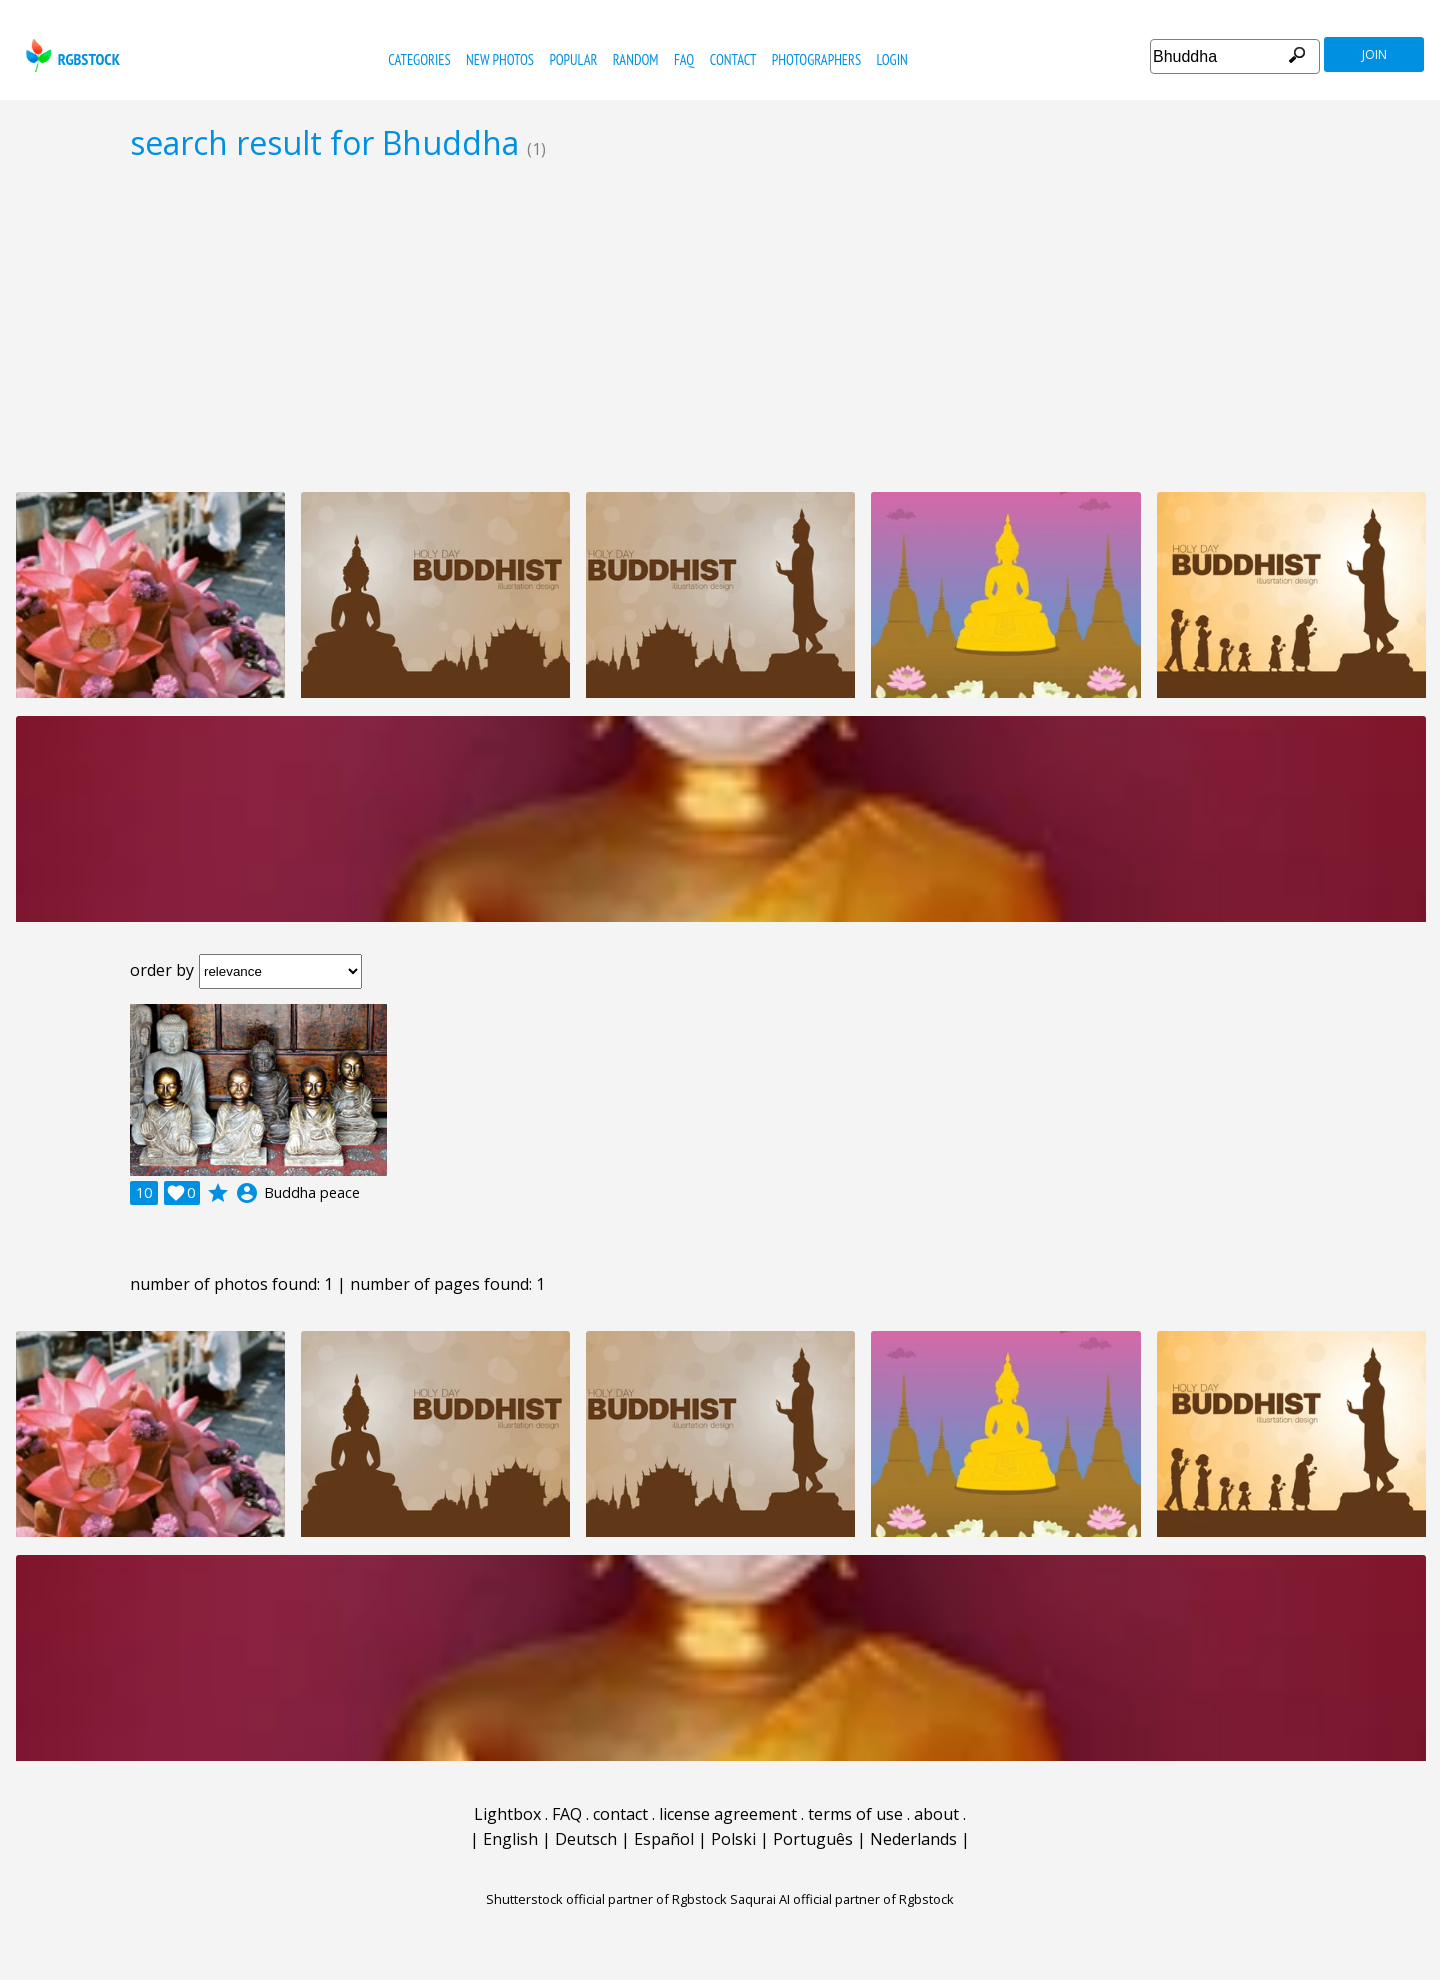 The width and height of the screenshot is (1440, 1980). I want to click on English, so click(510, 1839).